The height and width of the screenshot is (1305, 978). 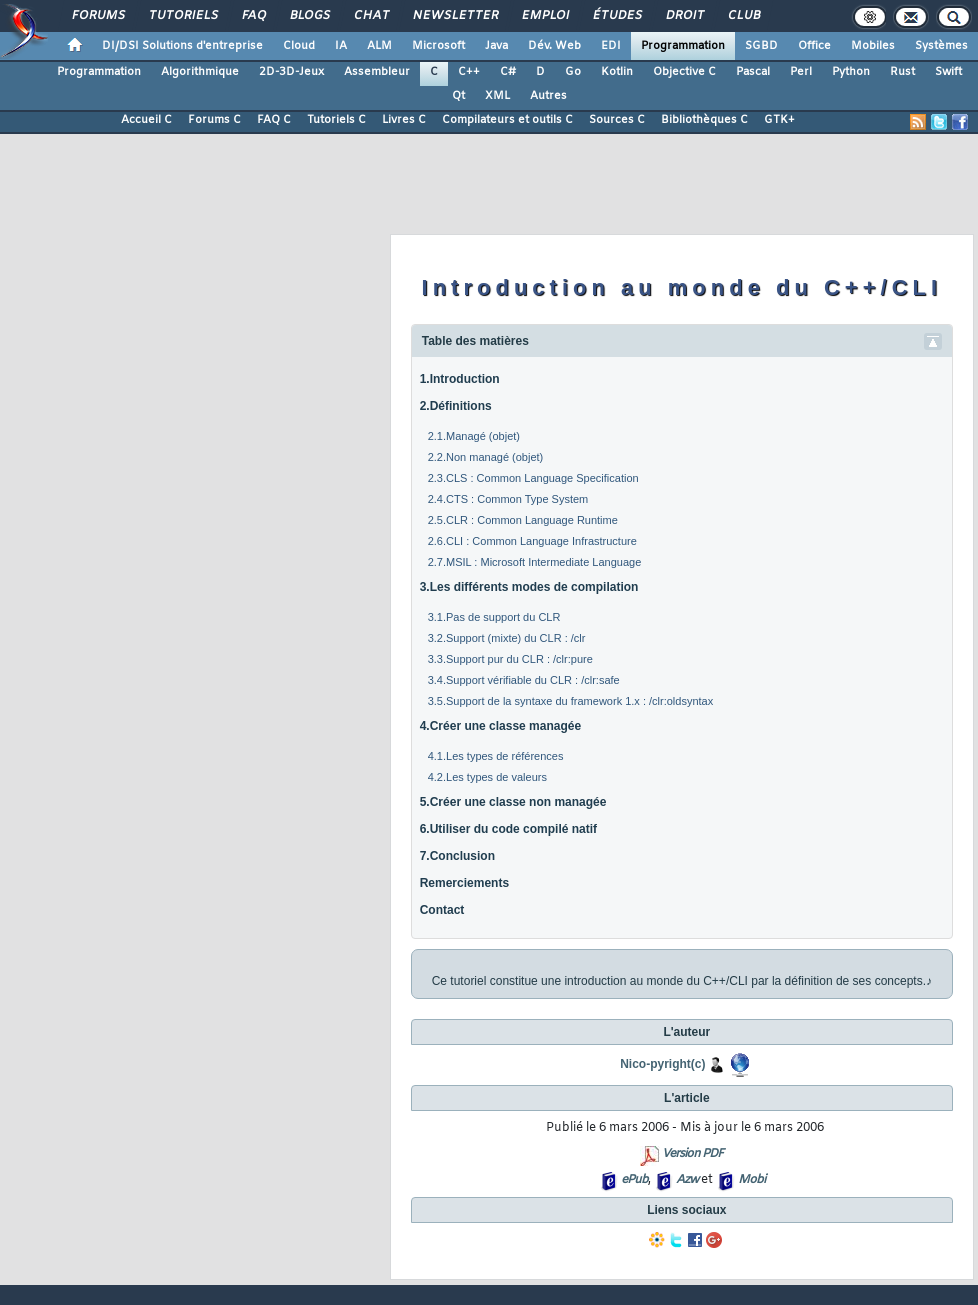 What do you see at coordinates (336, 120) in the screenshot?
I see `Tutoriels C` at bounding box center [336, 120].